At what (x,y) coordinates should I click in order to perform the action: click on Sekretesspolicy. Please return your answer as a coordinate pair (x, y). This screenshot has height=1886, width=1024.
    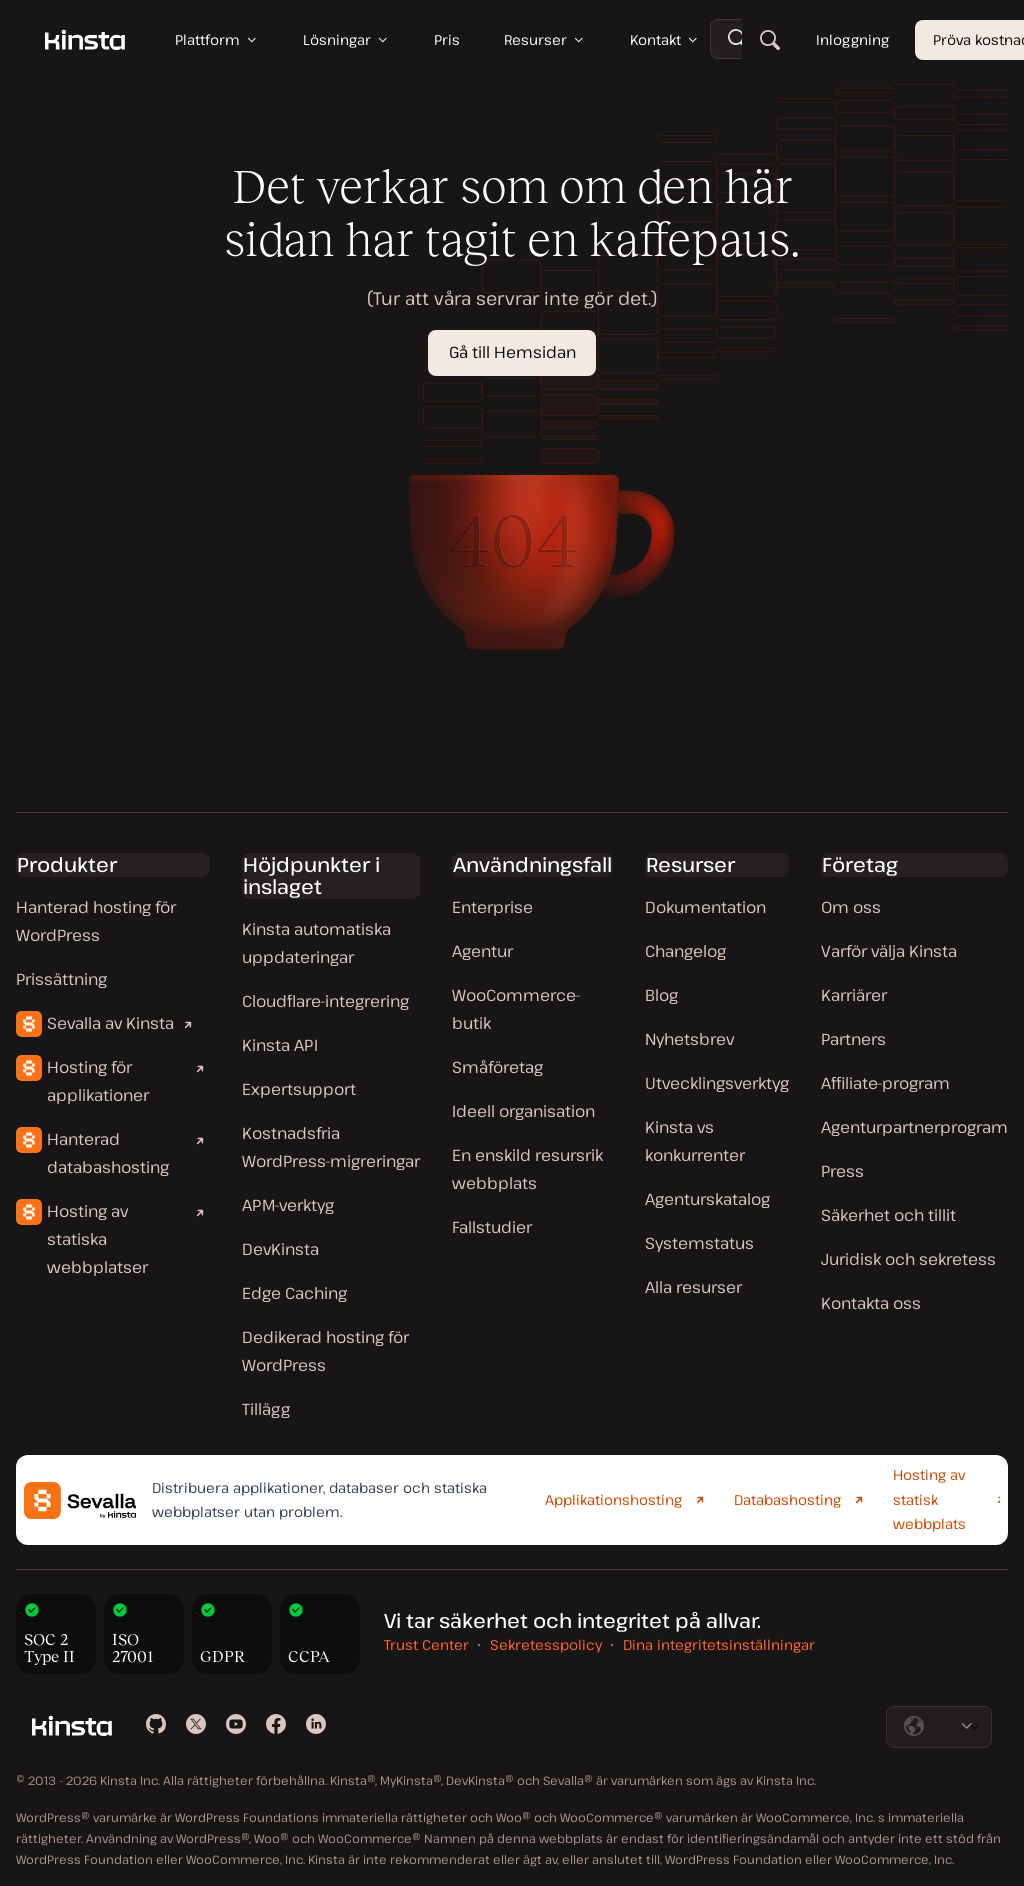
    Looking at the image, I should click on (546, 1644).